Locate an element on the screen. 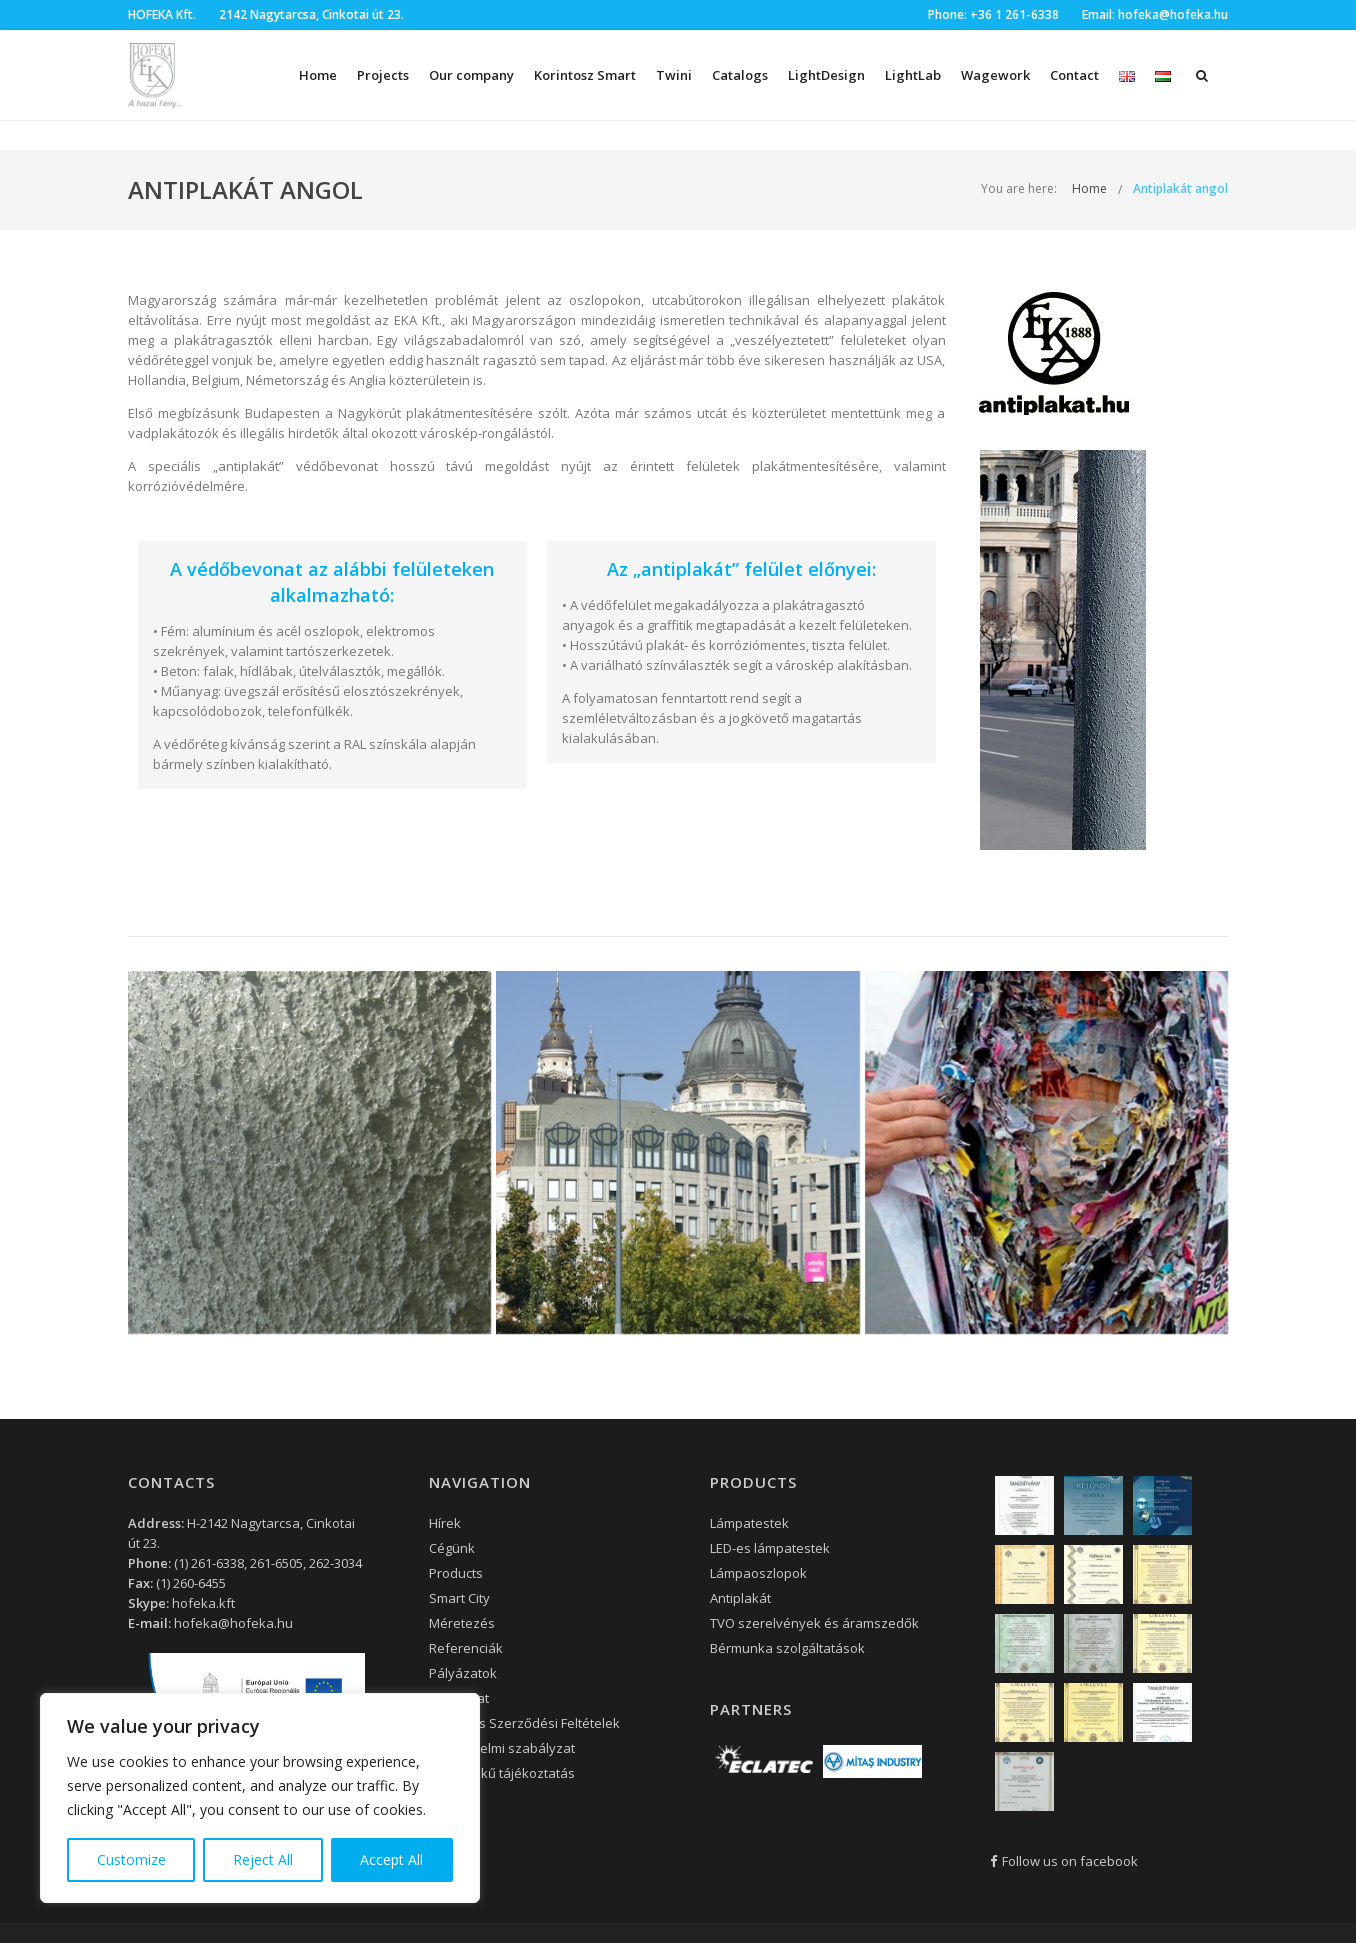 The height and width of the screenshot is (1943, 1356). LightDesign is located at coordinates (826, 75).